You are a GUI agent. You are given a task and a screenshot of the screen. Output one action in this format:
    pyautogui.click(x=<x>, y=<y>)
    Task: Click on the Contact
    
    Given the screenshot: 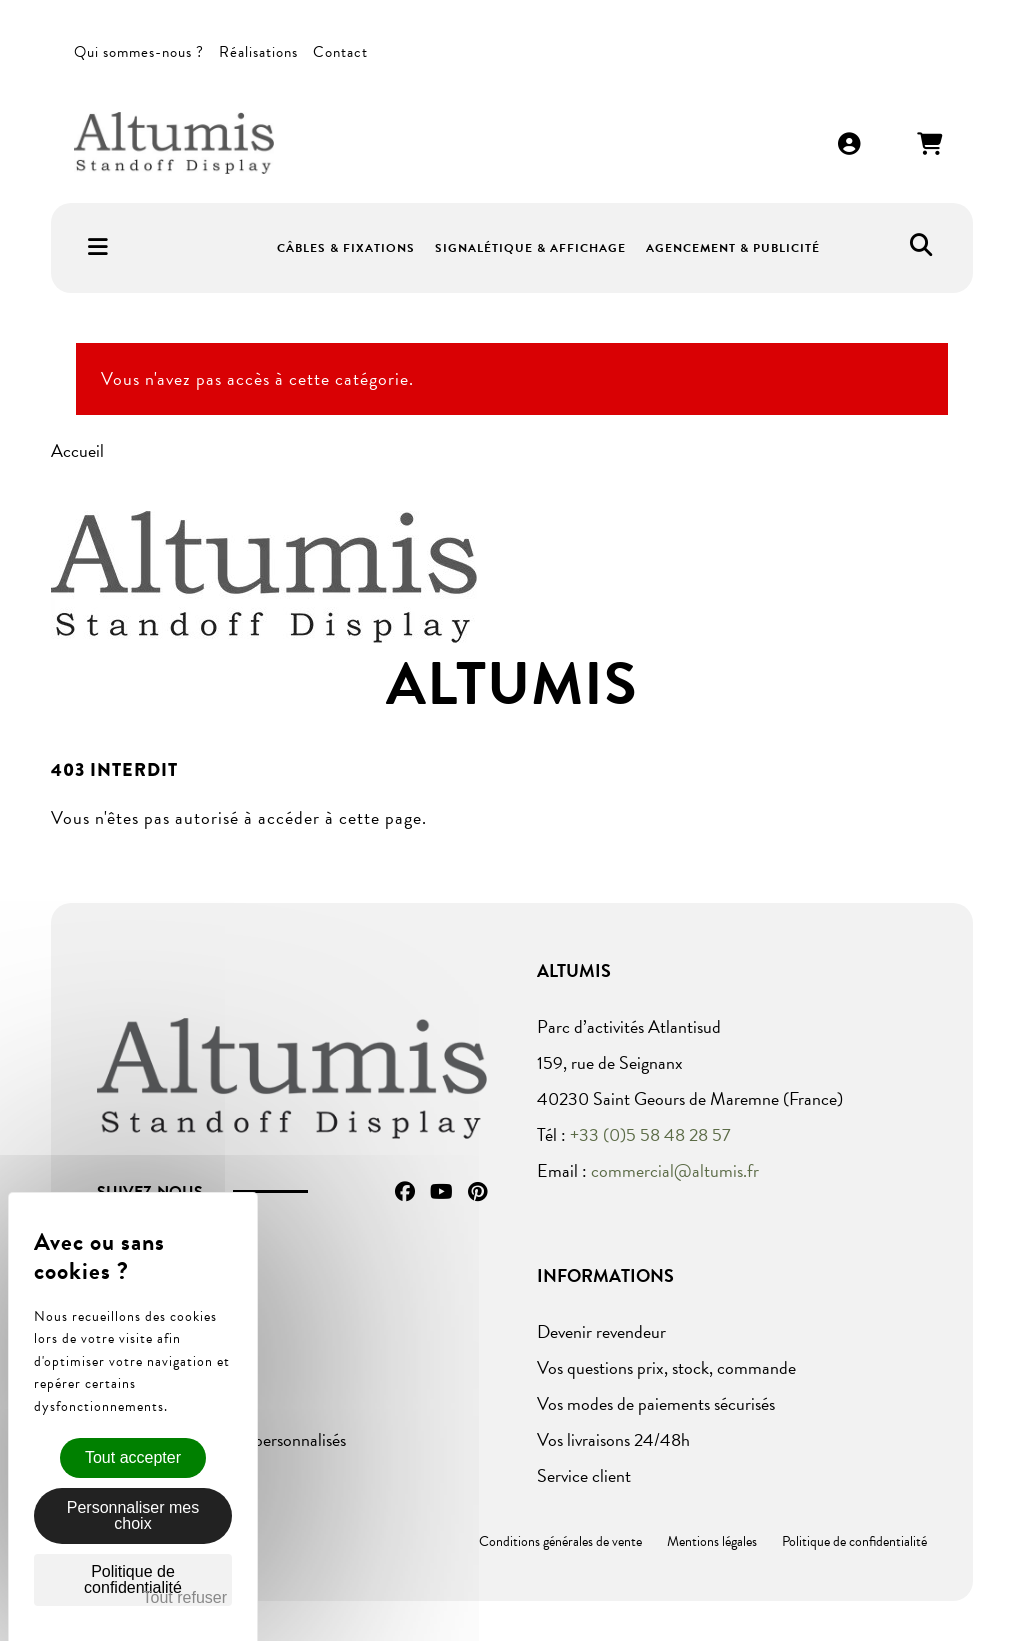 What is the action you would take?
    pyautogui.click(x=340, y=52)
    